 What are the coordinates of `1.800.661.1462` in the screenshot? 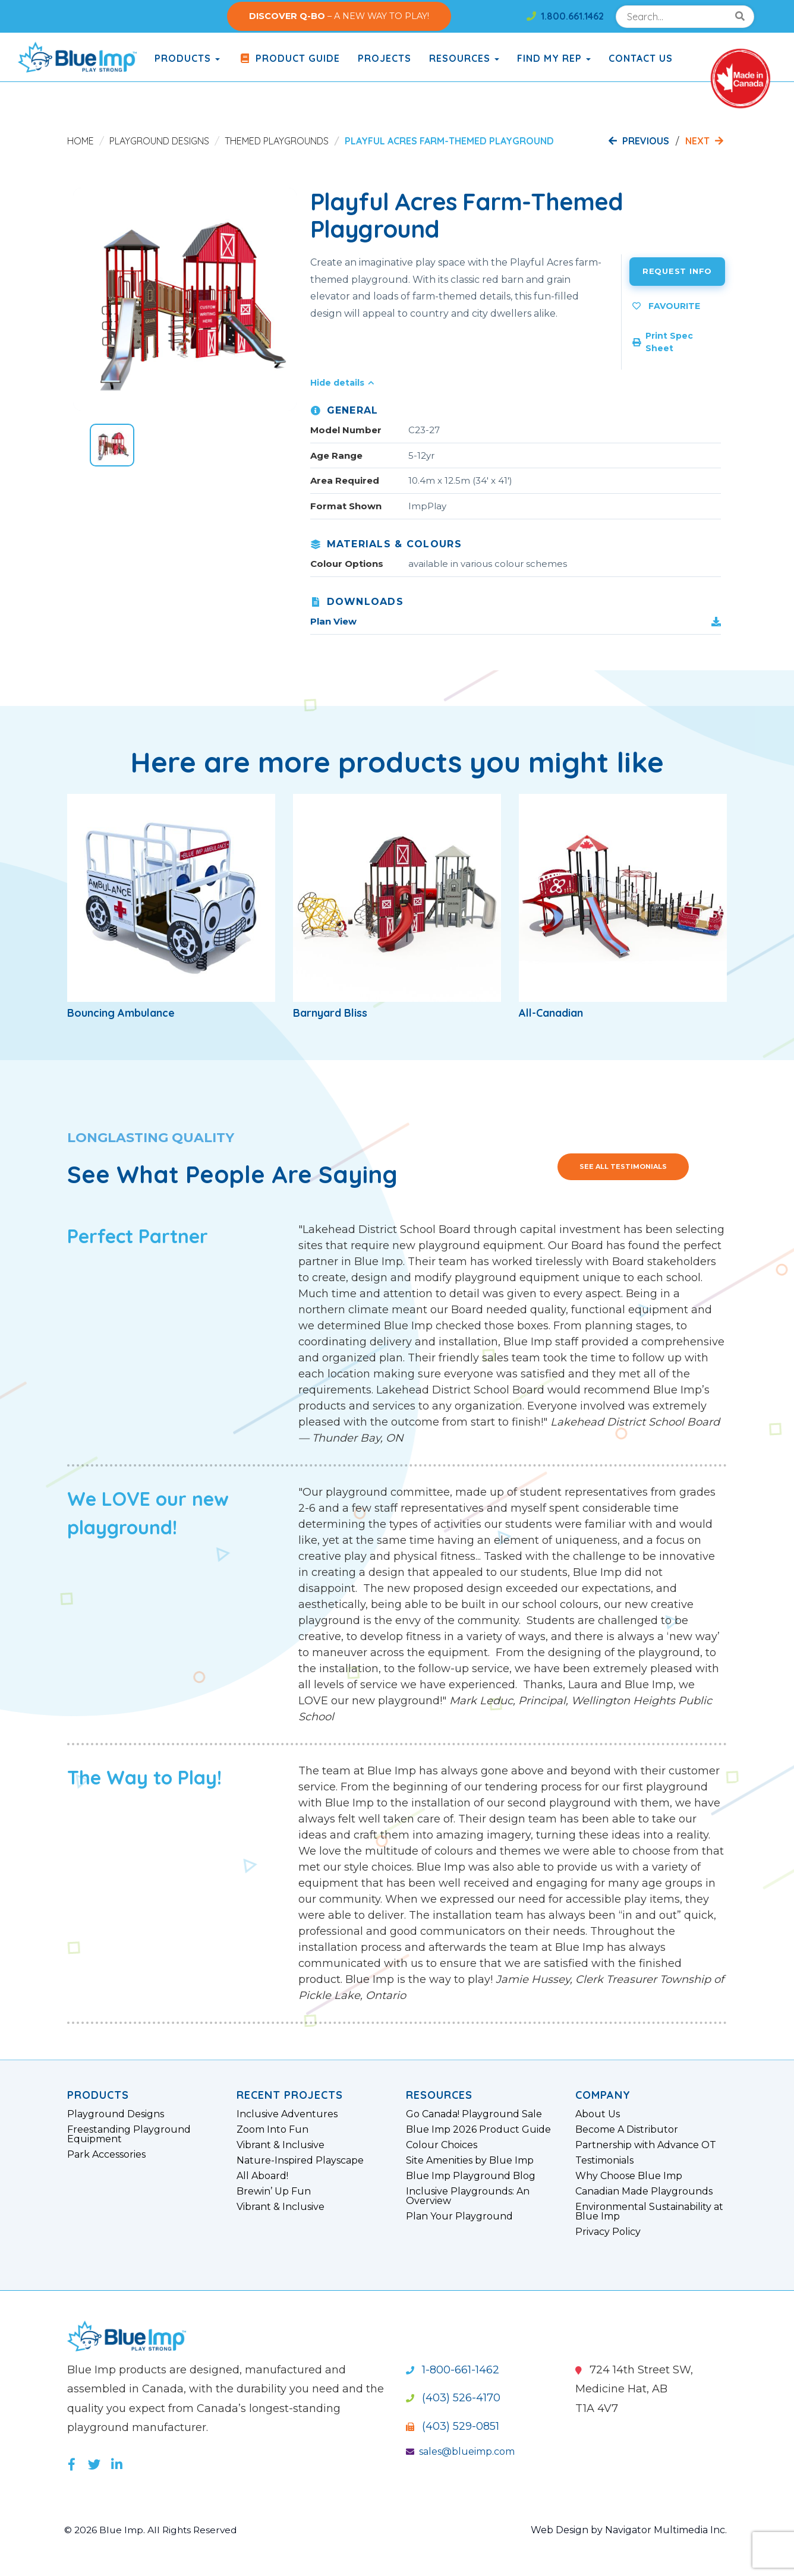 It's located at (565, 16).